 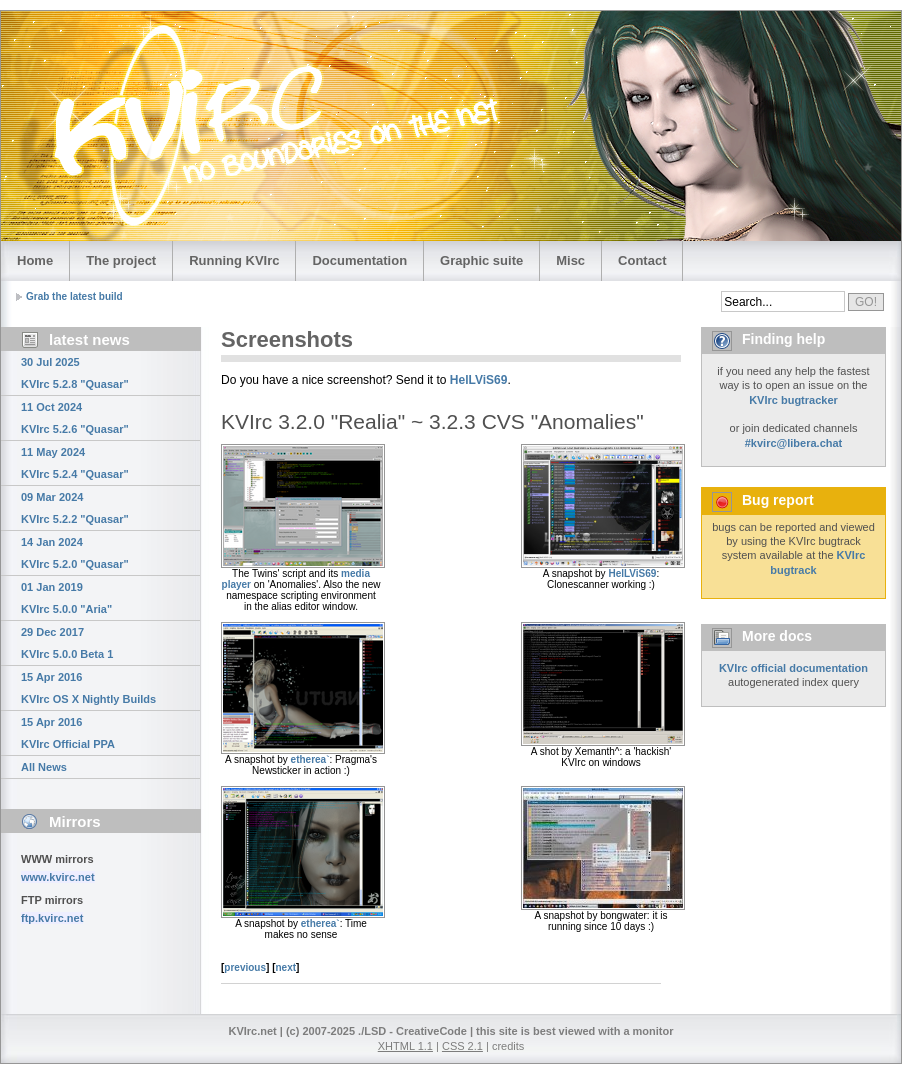 What do you see at coordinates (52, 918) in the screenshot?
I see `ftp.kvirc.net` at bounding box center [52, 918].